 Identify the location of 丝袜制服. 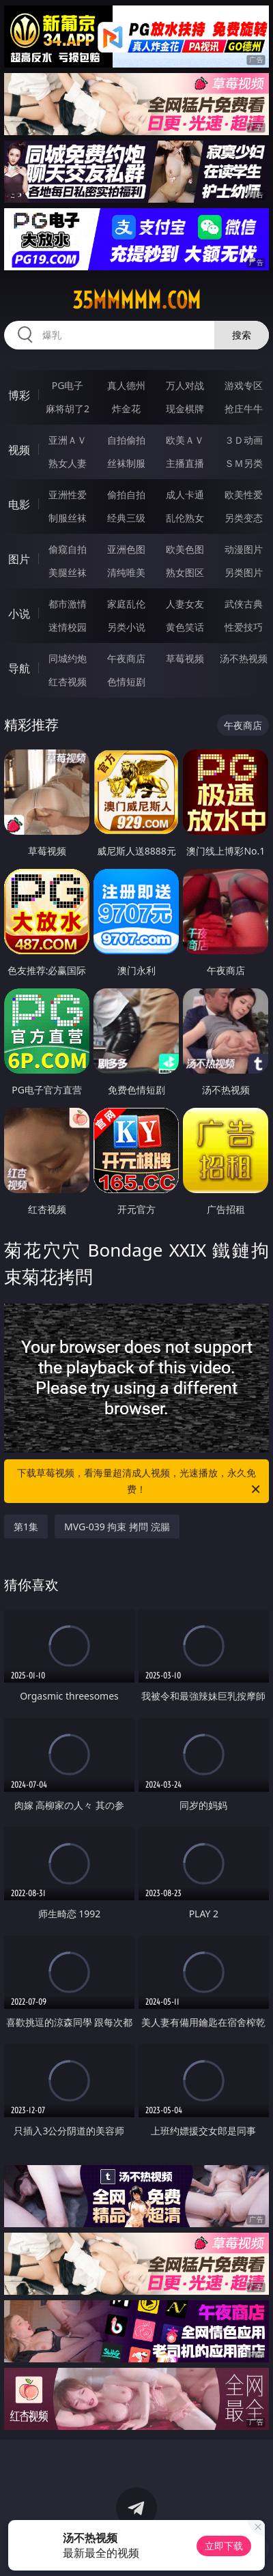
(126, 463).